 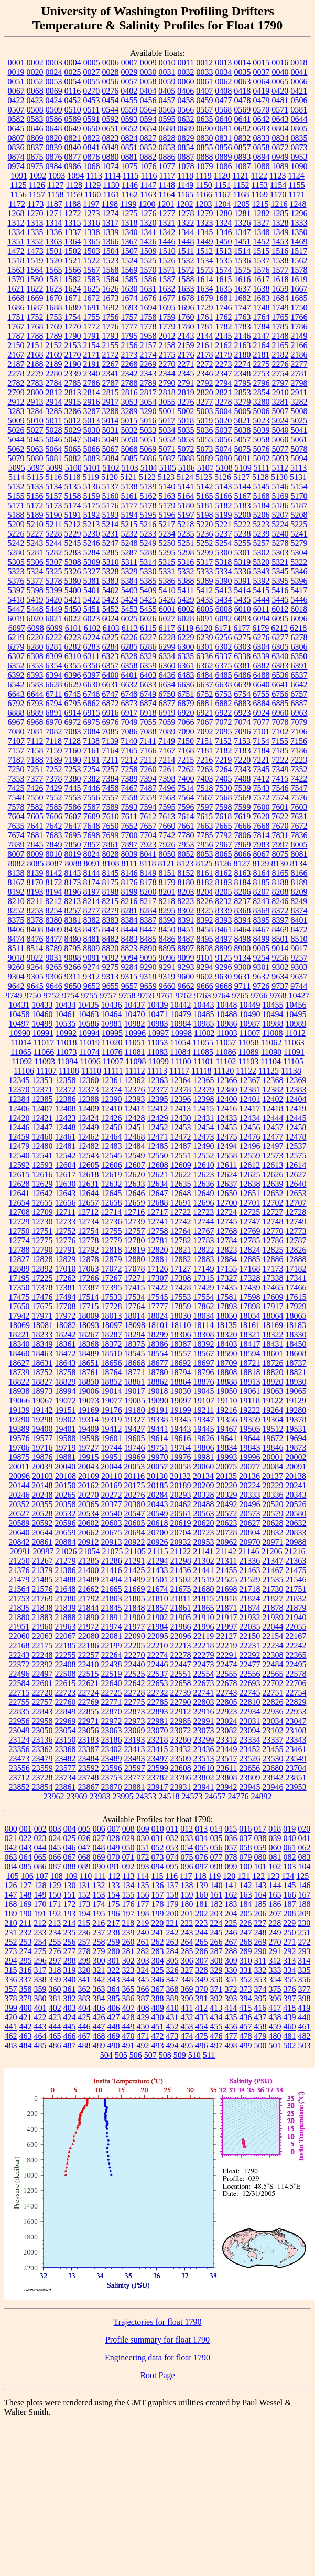 What do you see at coordinates (261, 712) in the screenshot?
I see `6924` at bounding box center [261, 712].